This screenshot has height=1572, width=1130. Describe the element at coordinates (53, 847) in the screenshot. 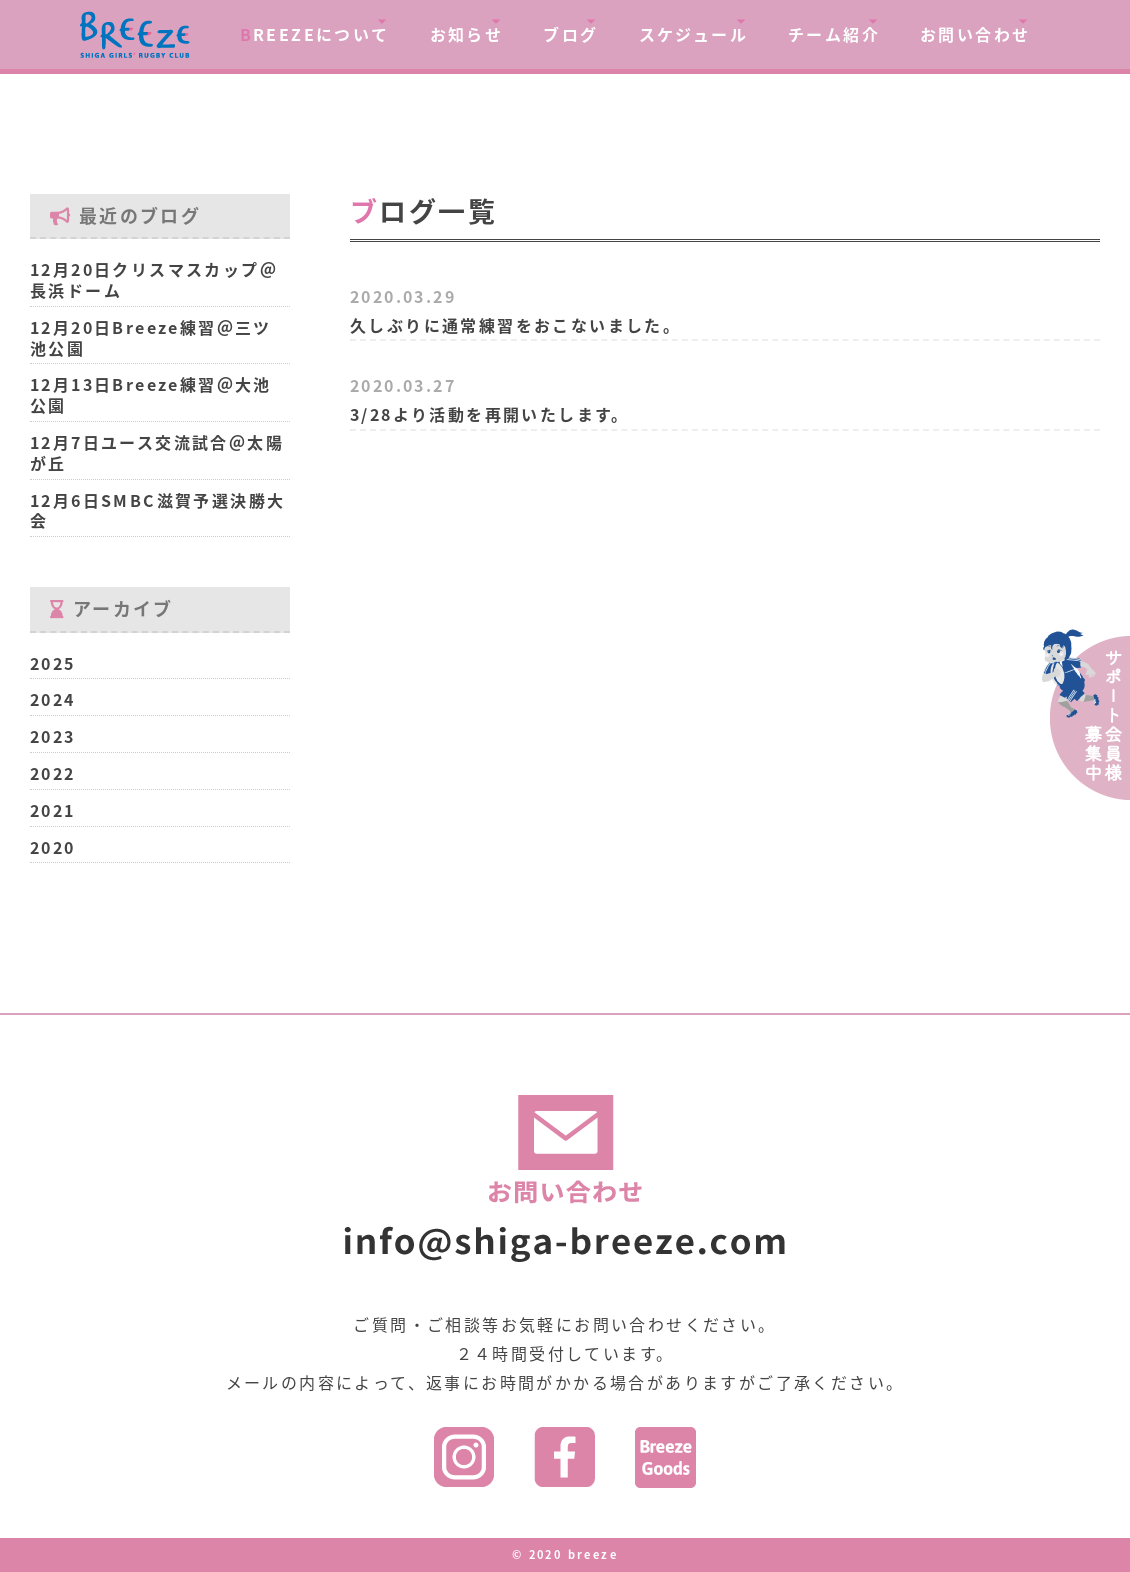

I see `2020` at that location.